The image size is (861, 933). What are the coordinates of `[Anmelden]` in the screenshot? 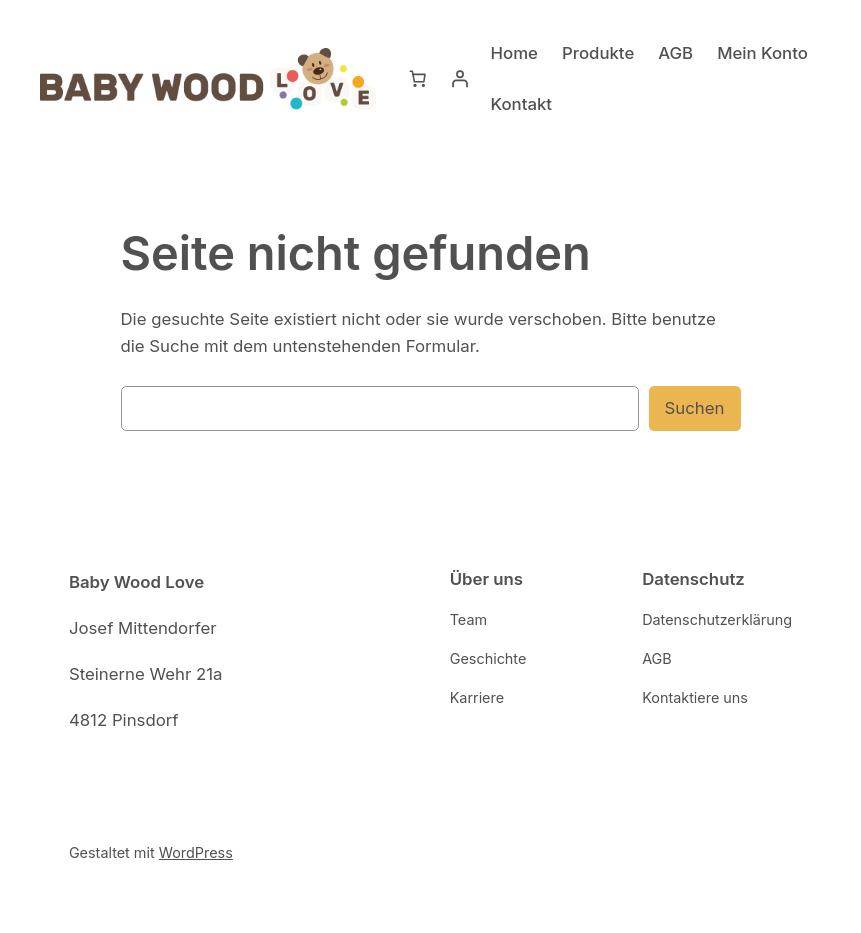 It's located at (460, 79).